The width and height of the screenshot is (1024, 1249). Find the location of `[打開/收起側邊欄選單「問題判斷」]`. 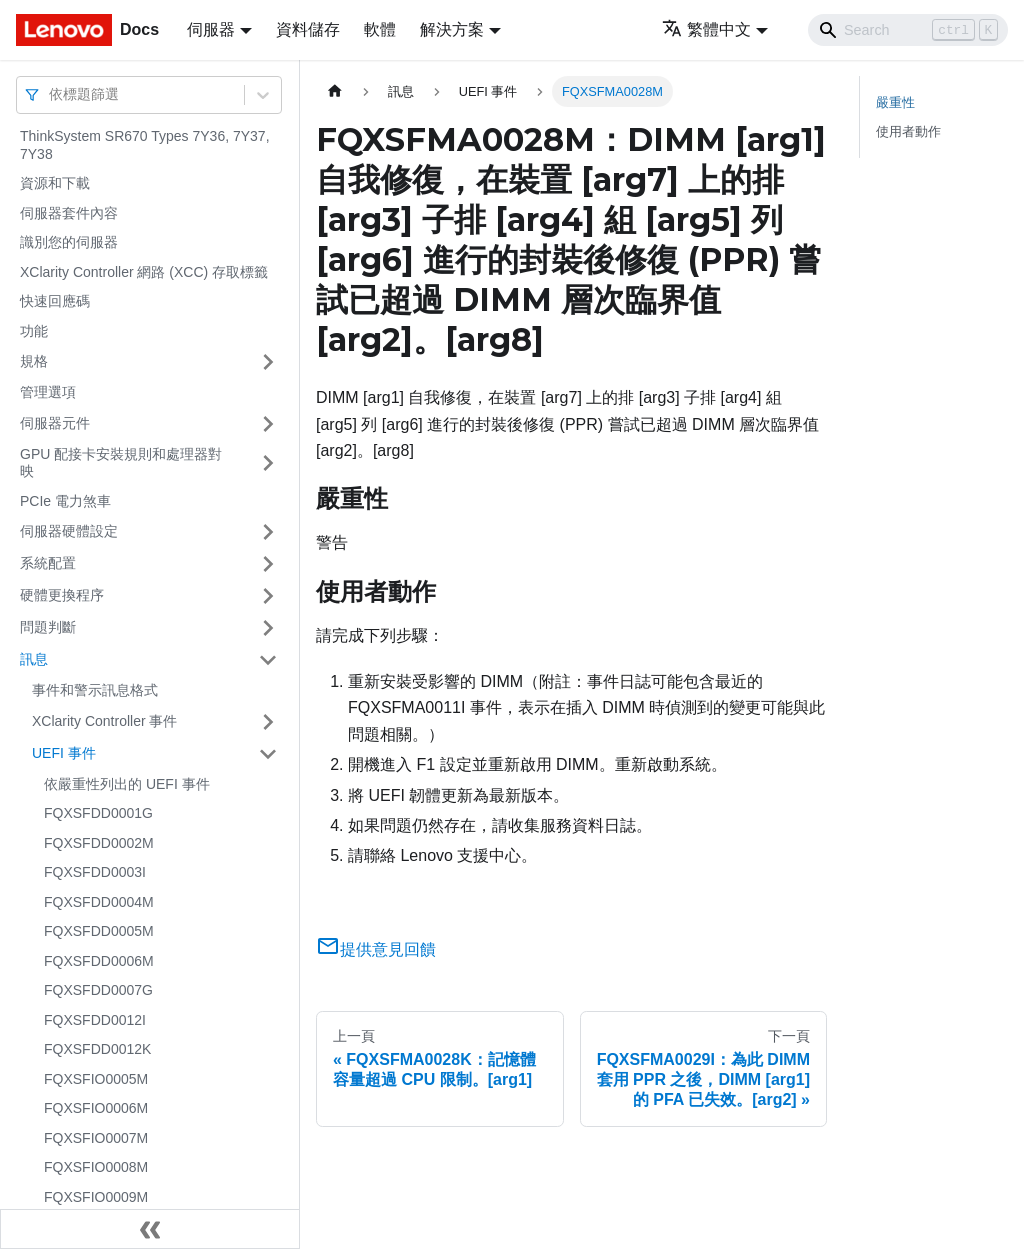

[打開/收起側邊欄選單「問題判斷」] is located at coordinates (268, 628).